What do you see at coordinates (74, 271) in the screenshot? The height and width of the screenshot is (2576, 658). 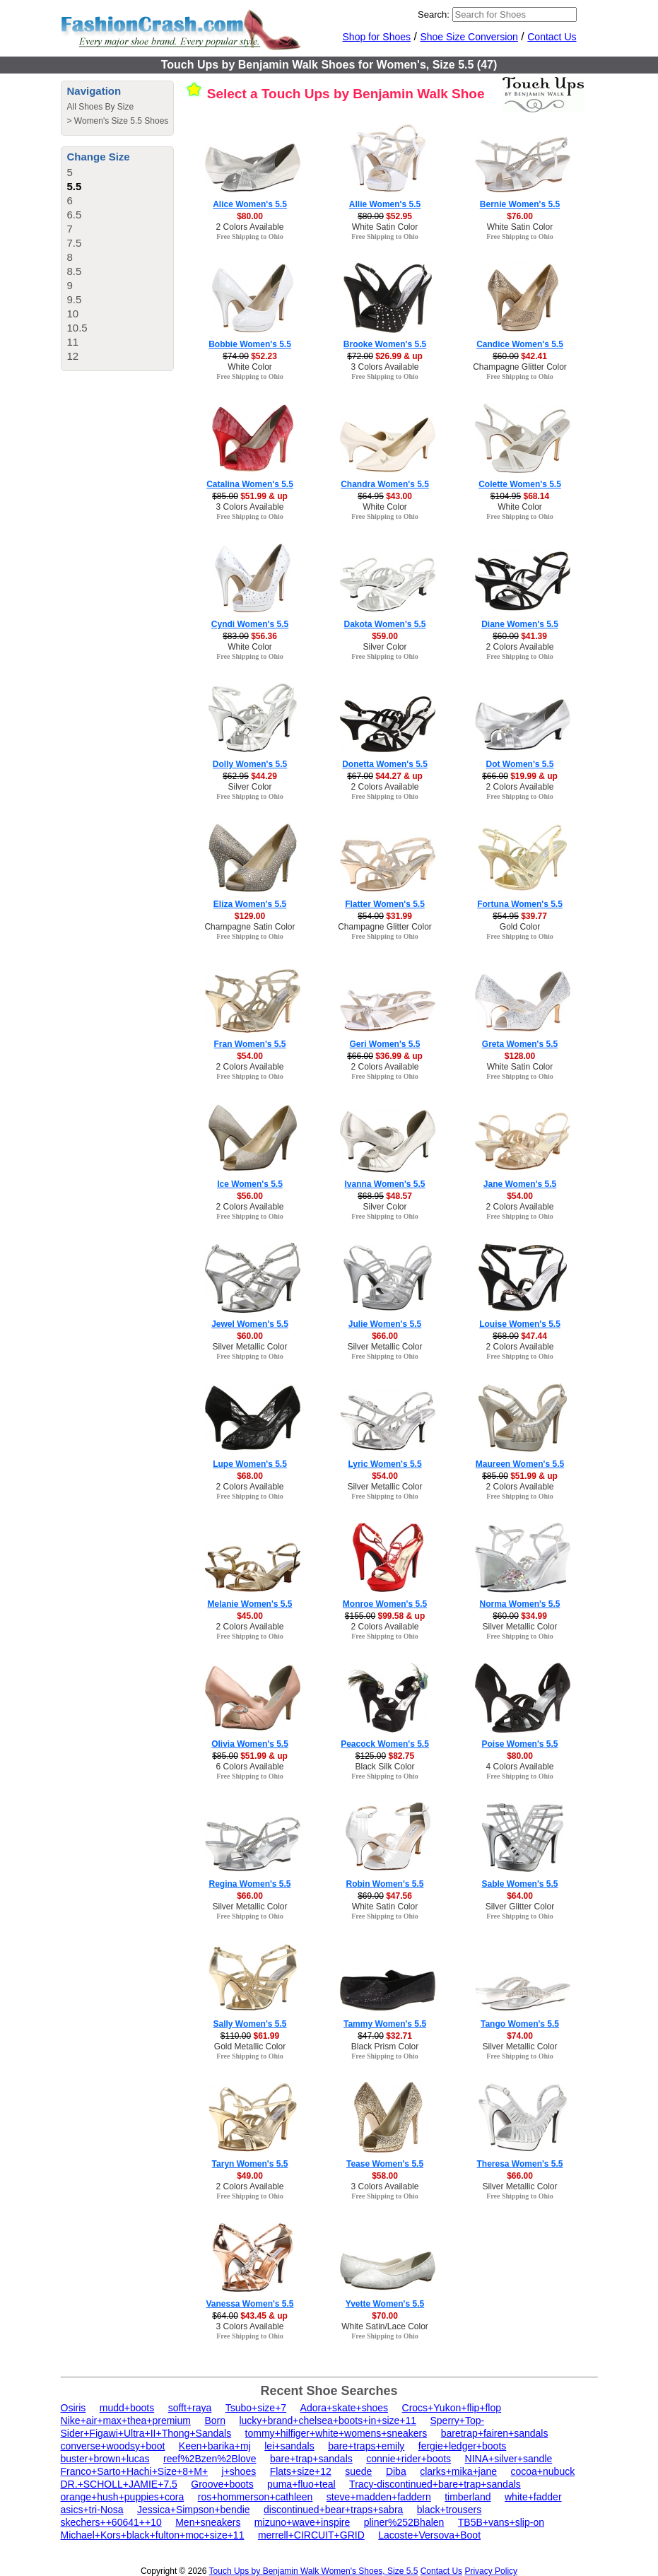 I see `8.5` at bounding box center [74, 271].